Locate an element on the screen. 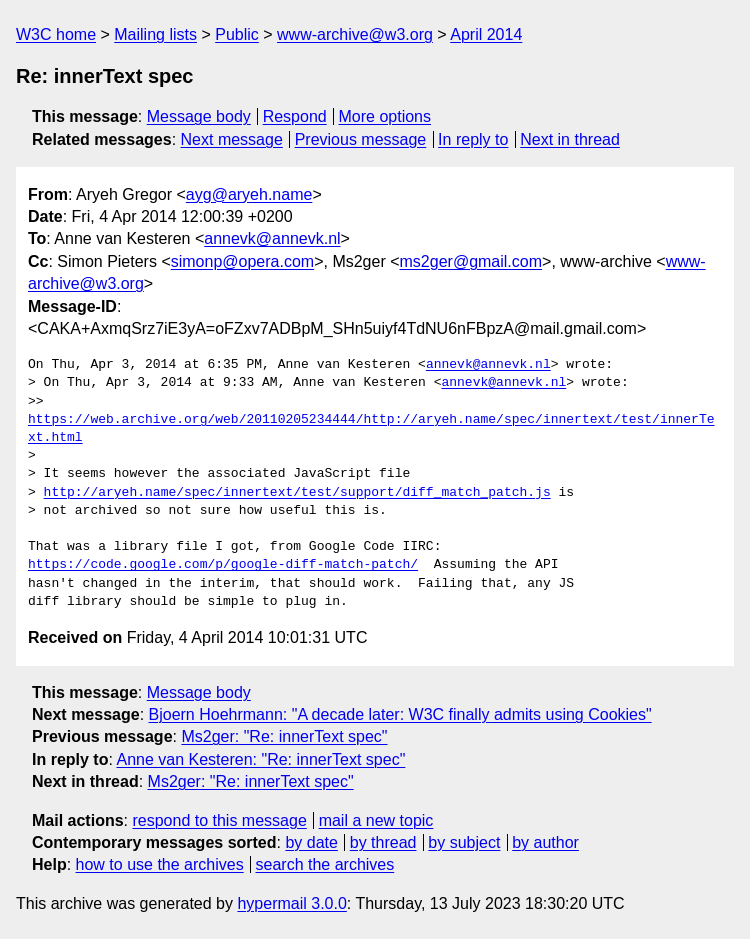 This screenshot has width=750, height=939. ayg@aryeh.name is located at coordinates (249, 194).